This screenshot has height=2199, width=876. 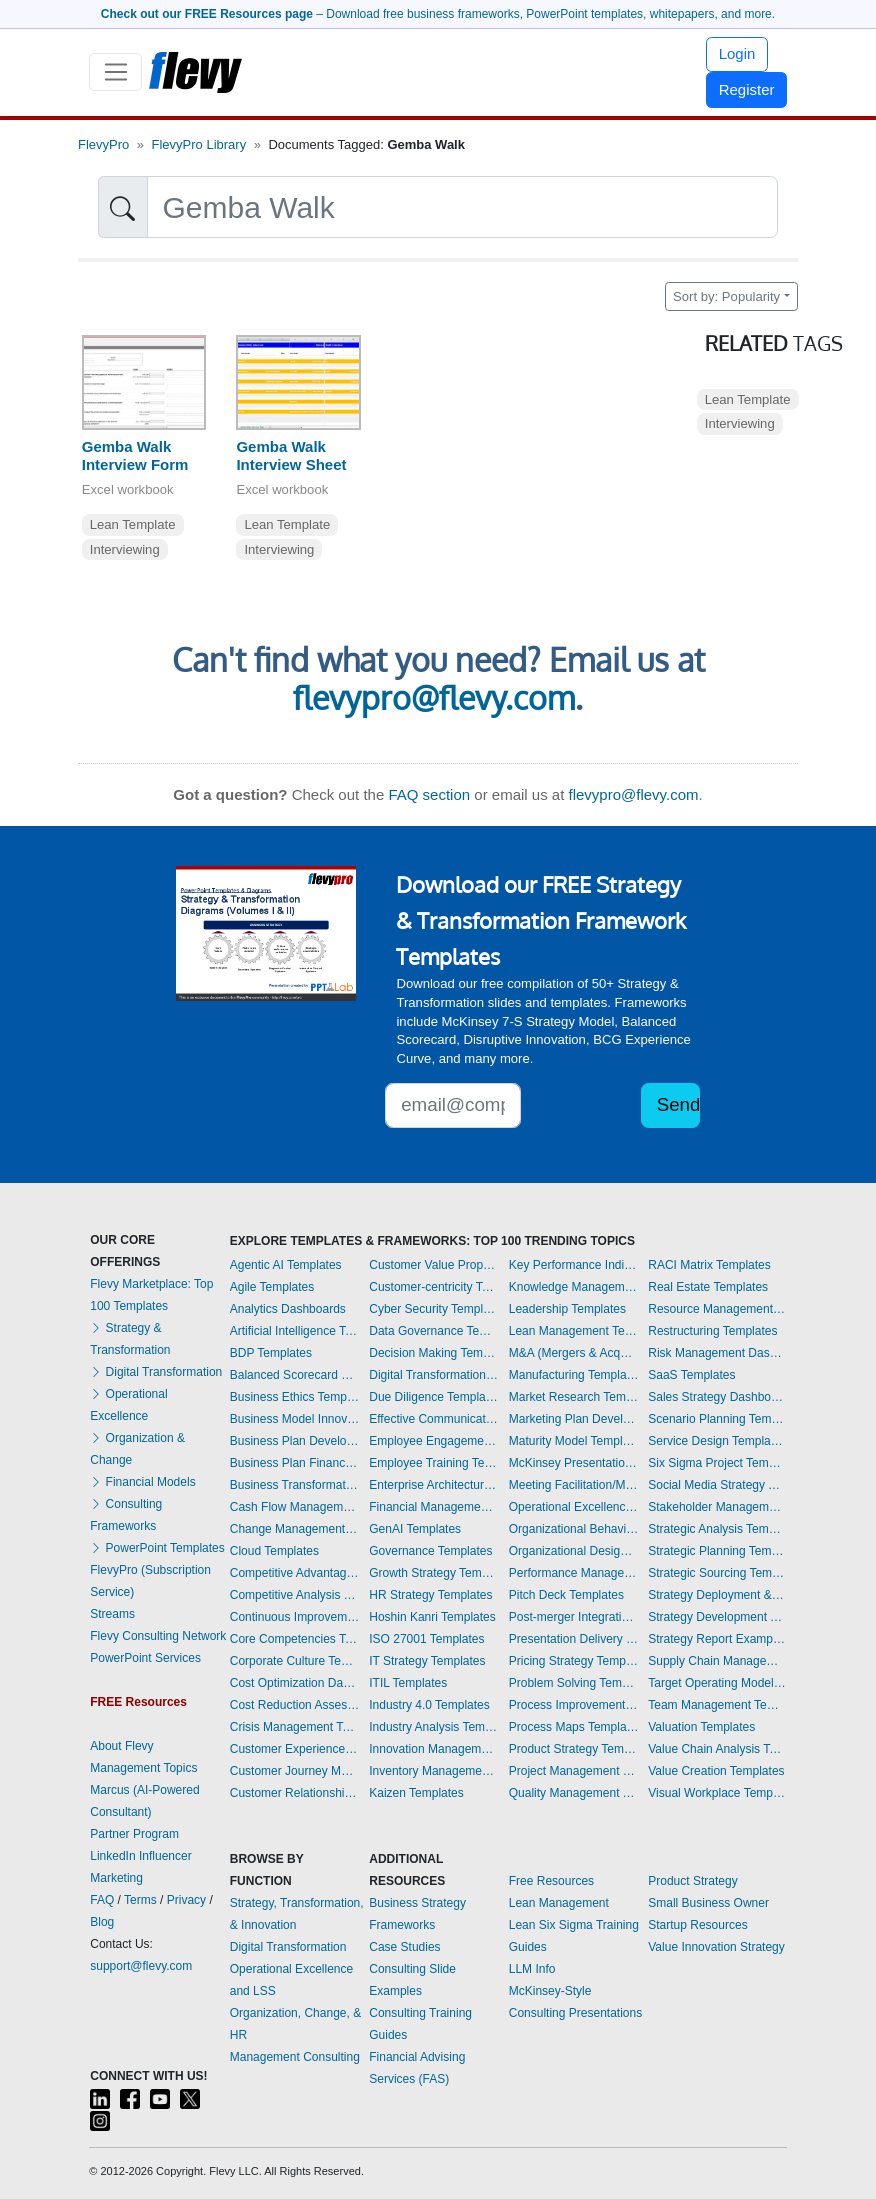 I want to click on Small Business Owner, so click(x=708, y=1903).